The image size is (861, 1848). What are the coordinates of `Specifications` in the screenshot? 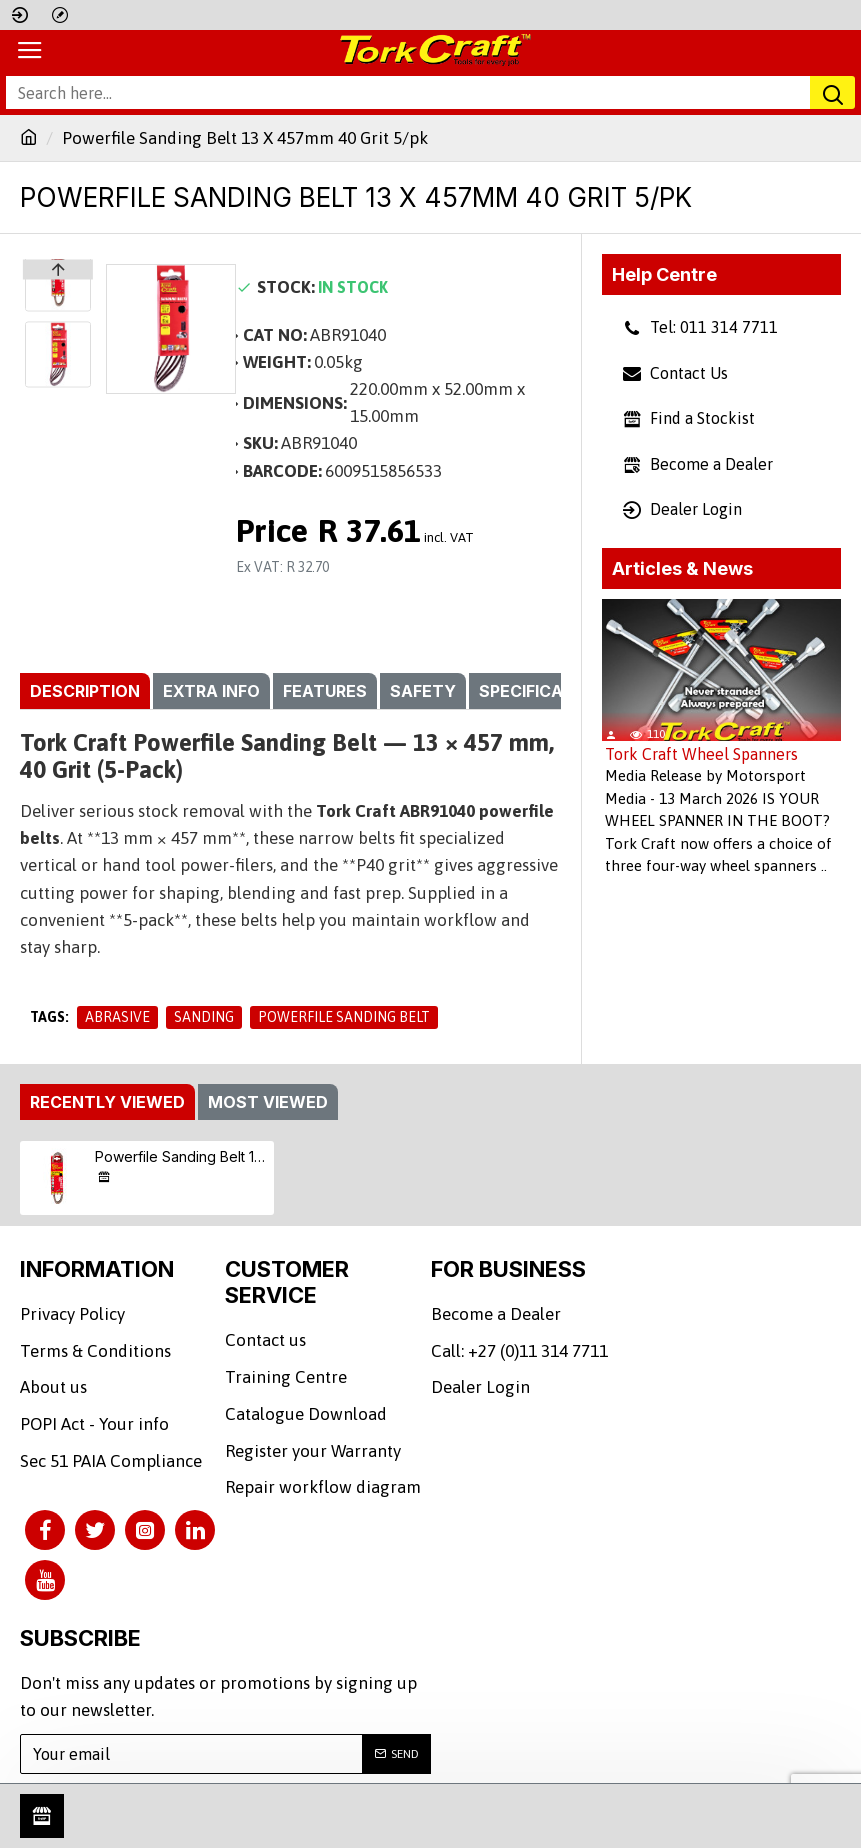 It's located at (546, 691).